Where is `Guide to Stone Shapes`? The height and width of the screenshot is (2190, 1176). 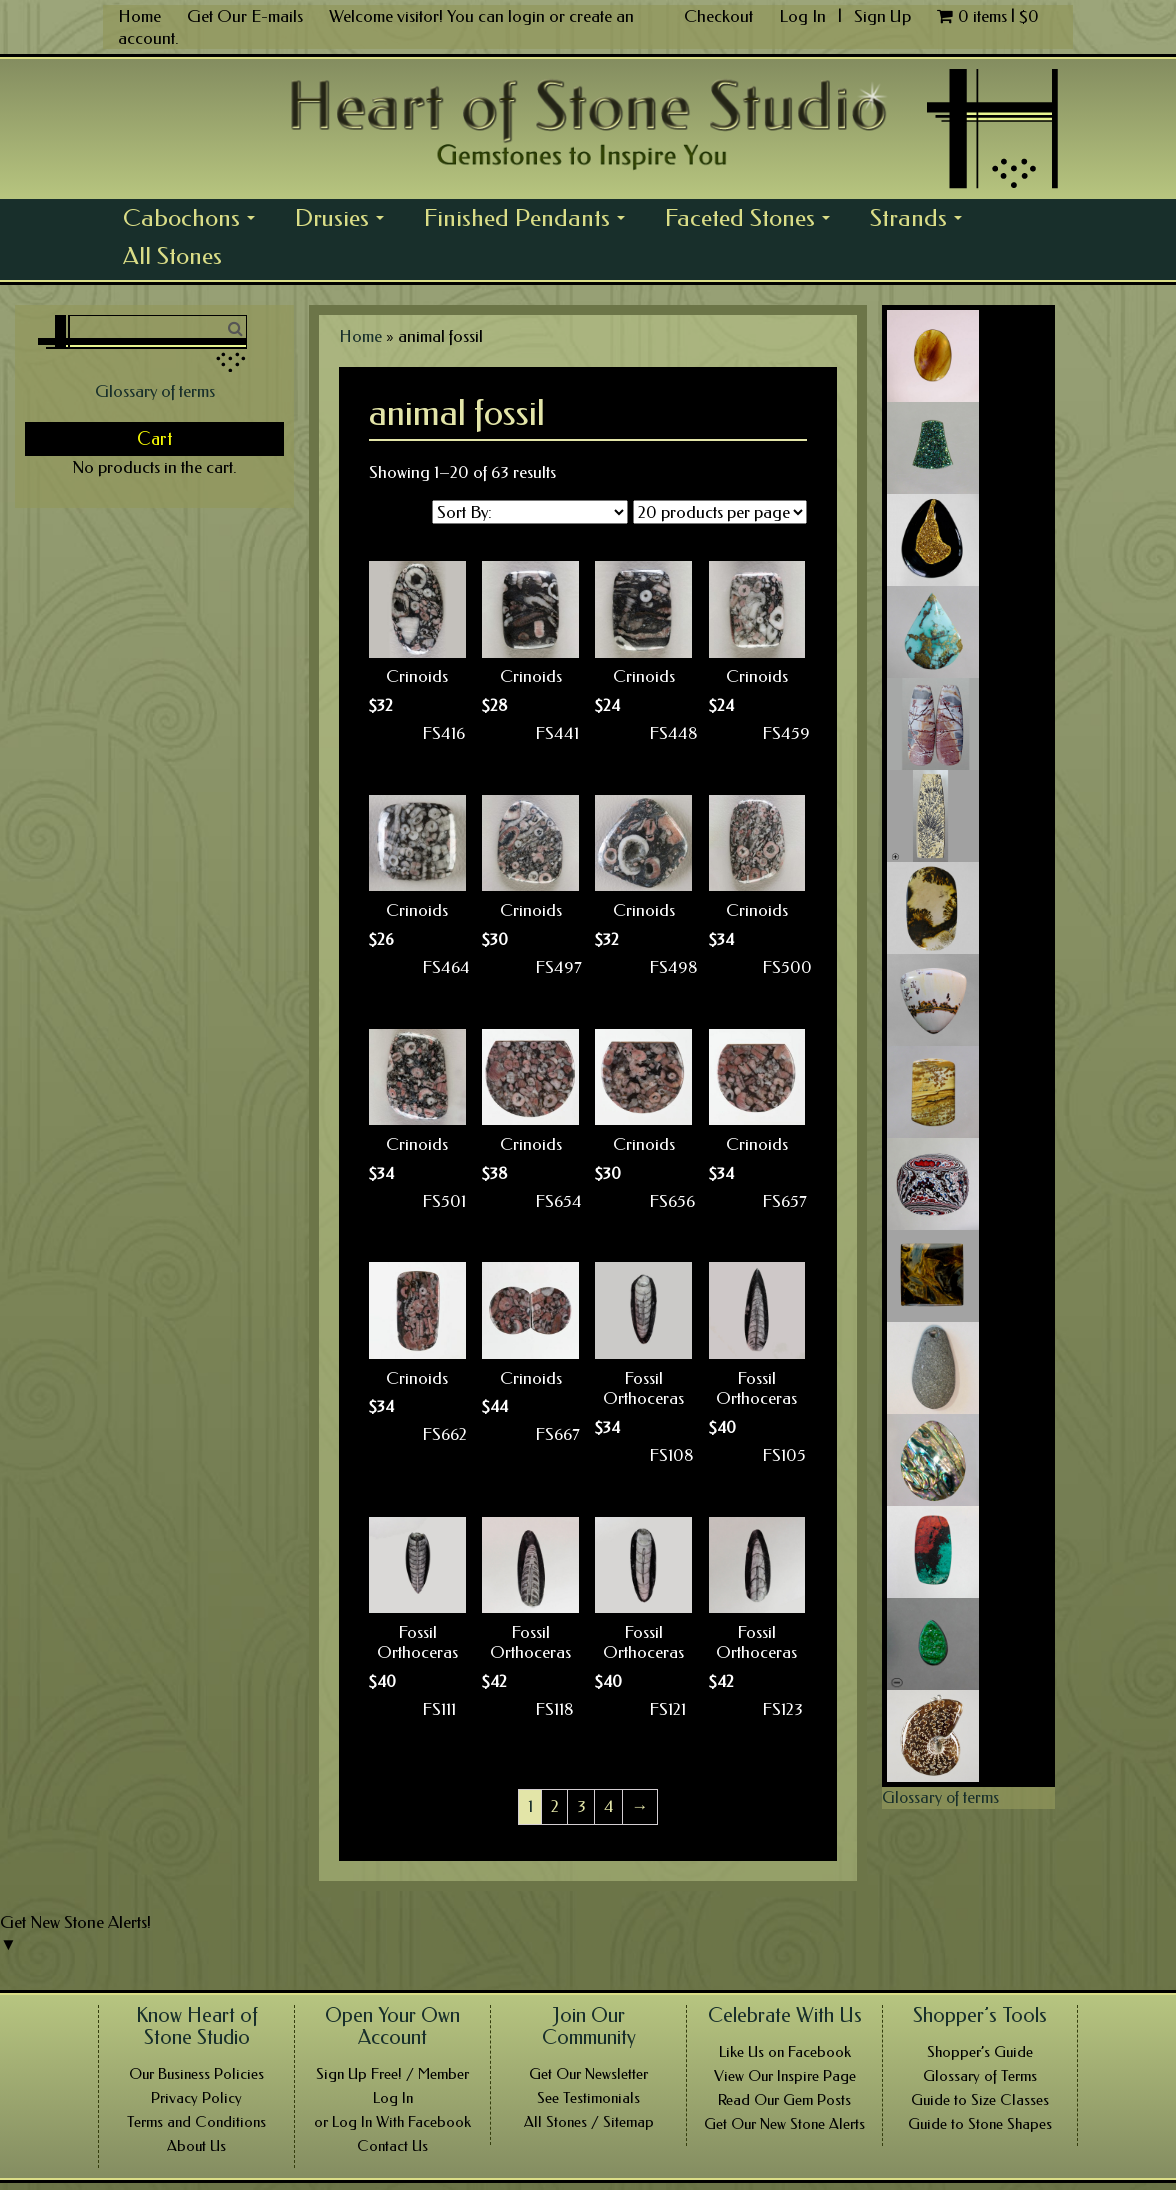 Guide to Stone Shapes is located at coordinates (980, 2124).